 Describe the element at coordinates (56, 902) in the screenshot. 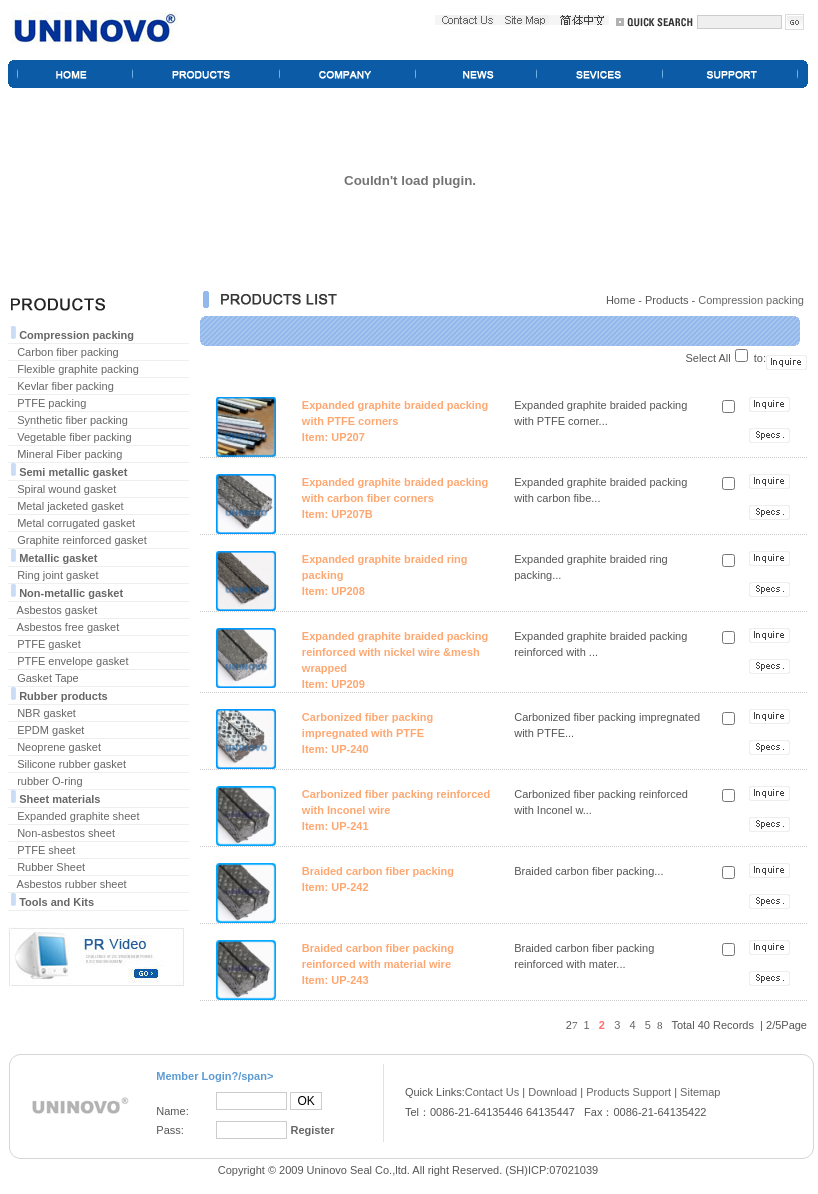

I see `Tools and Kits` at that location.